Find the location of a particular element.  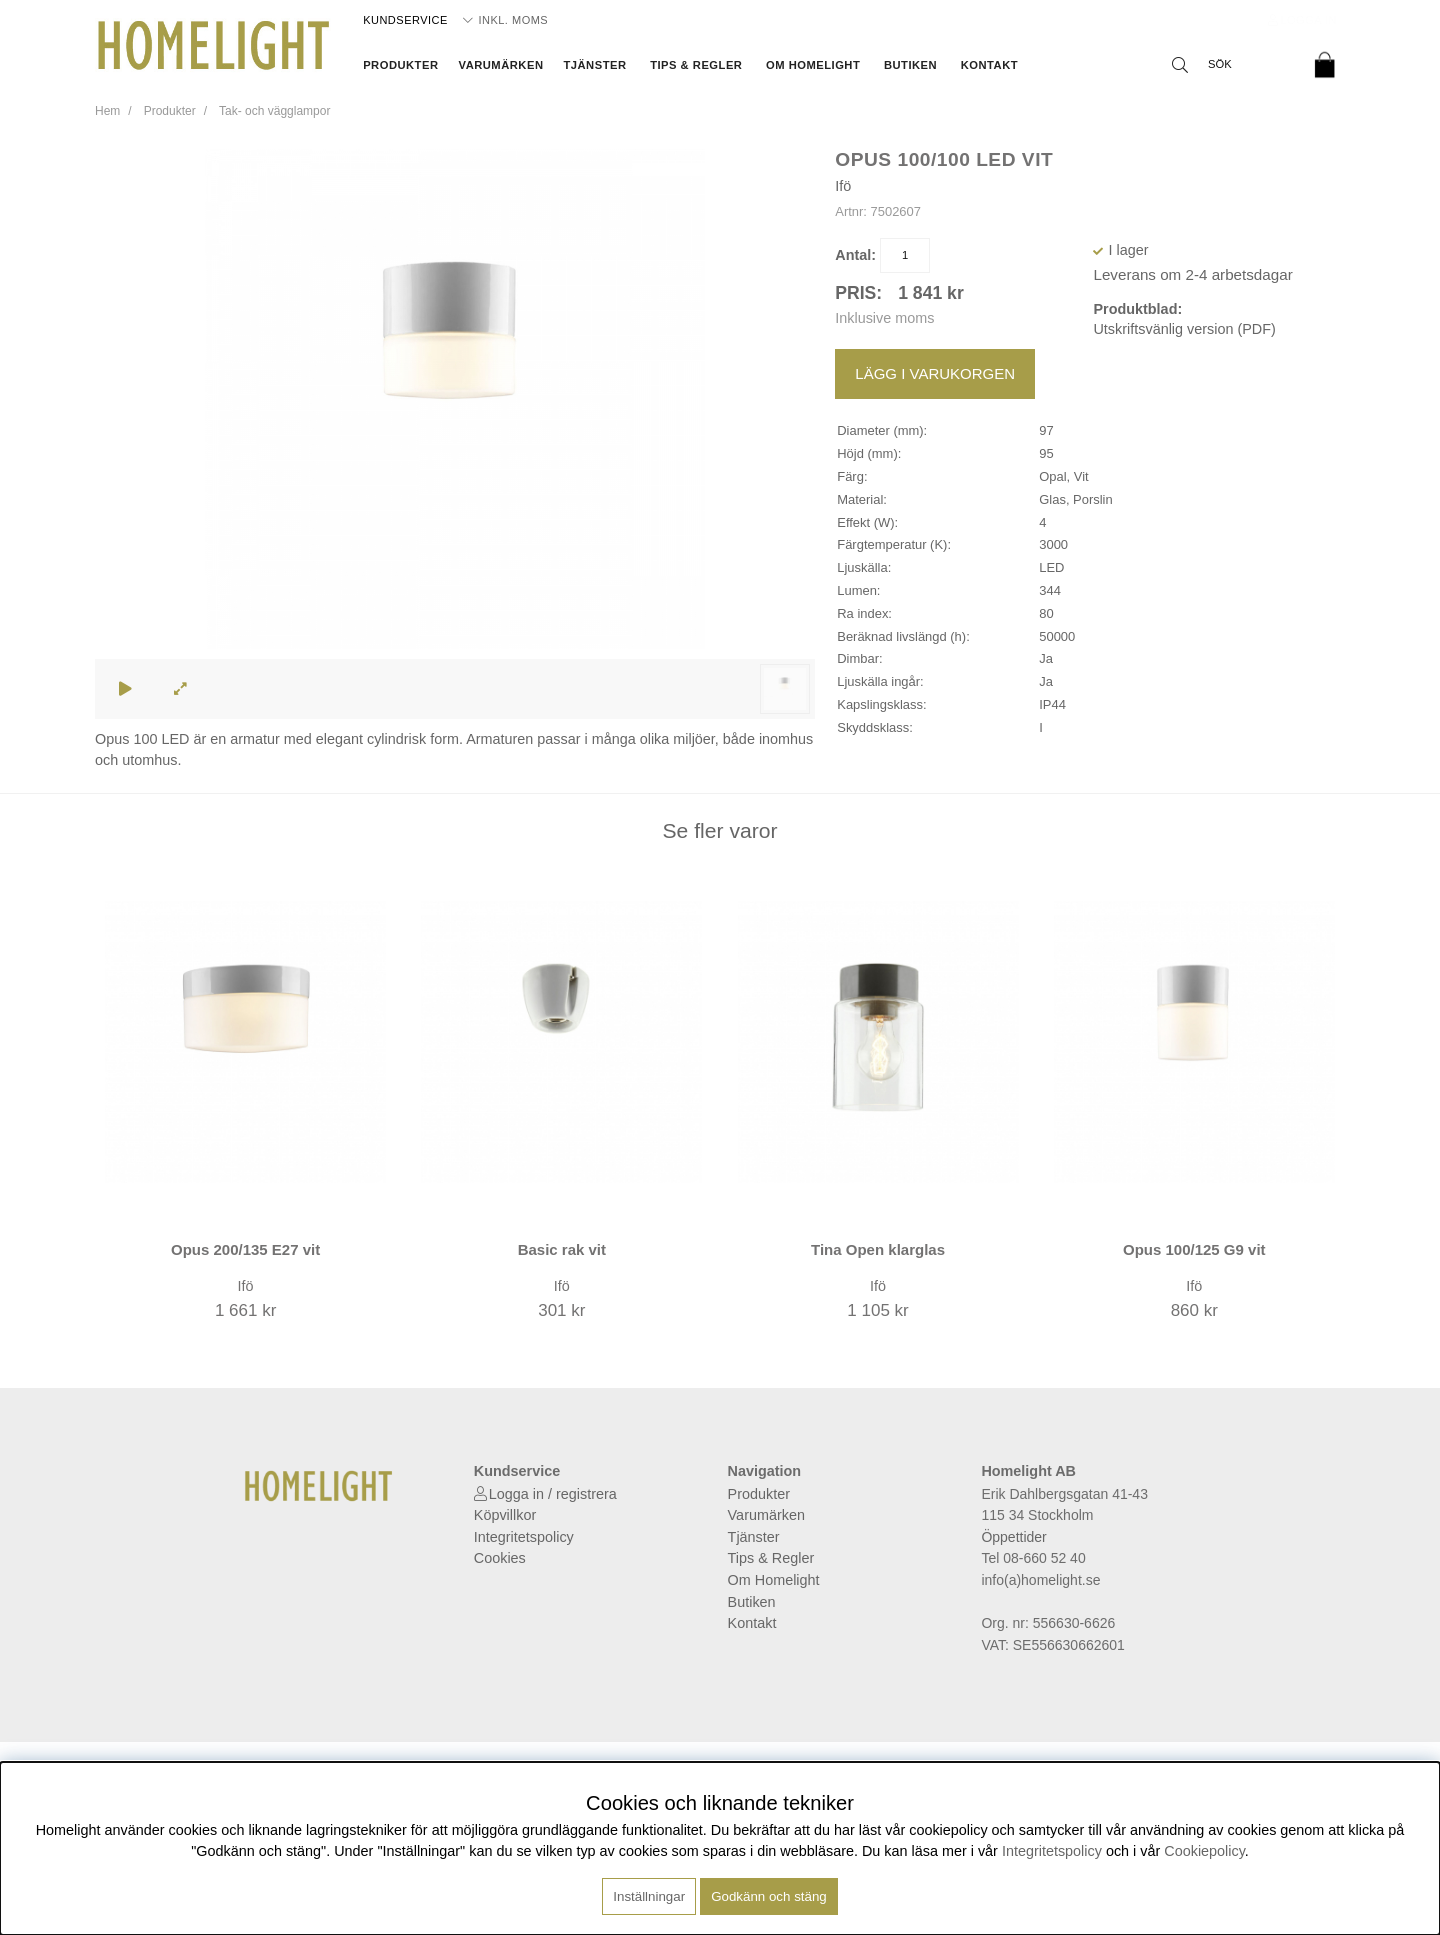

Om Homelight is located at coordinates (813, 65).